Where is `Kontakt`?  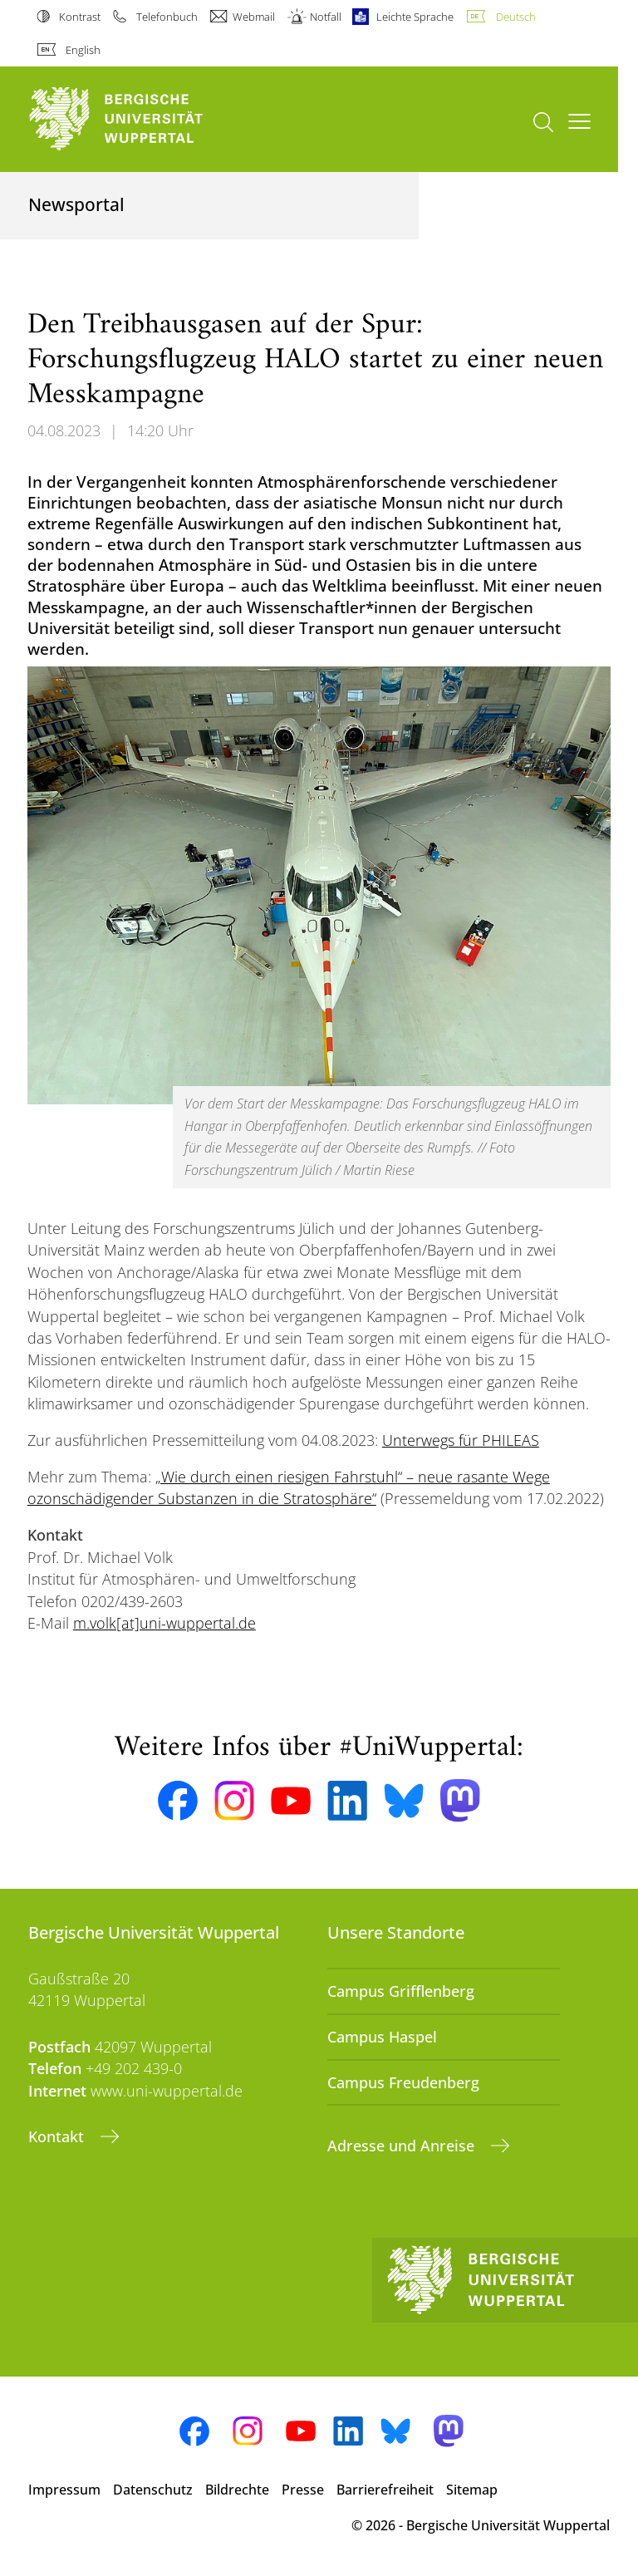
Kontakt is located at coordinates (58, 2136).